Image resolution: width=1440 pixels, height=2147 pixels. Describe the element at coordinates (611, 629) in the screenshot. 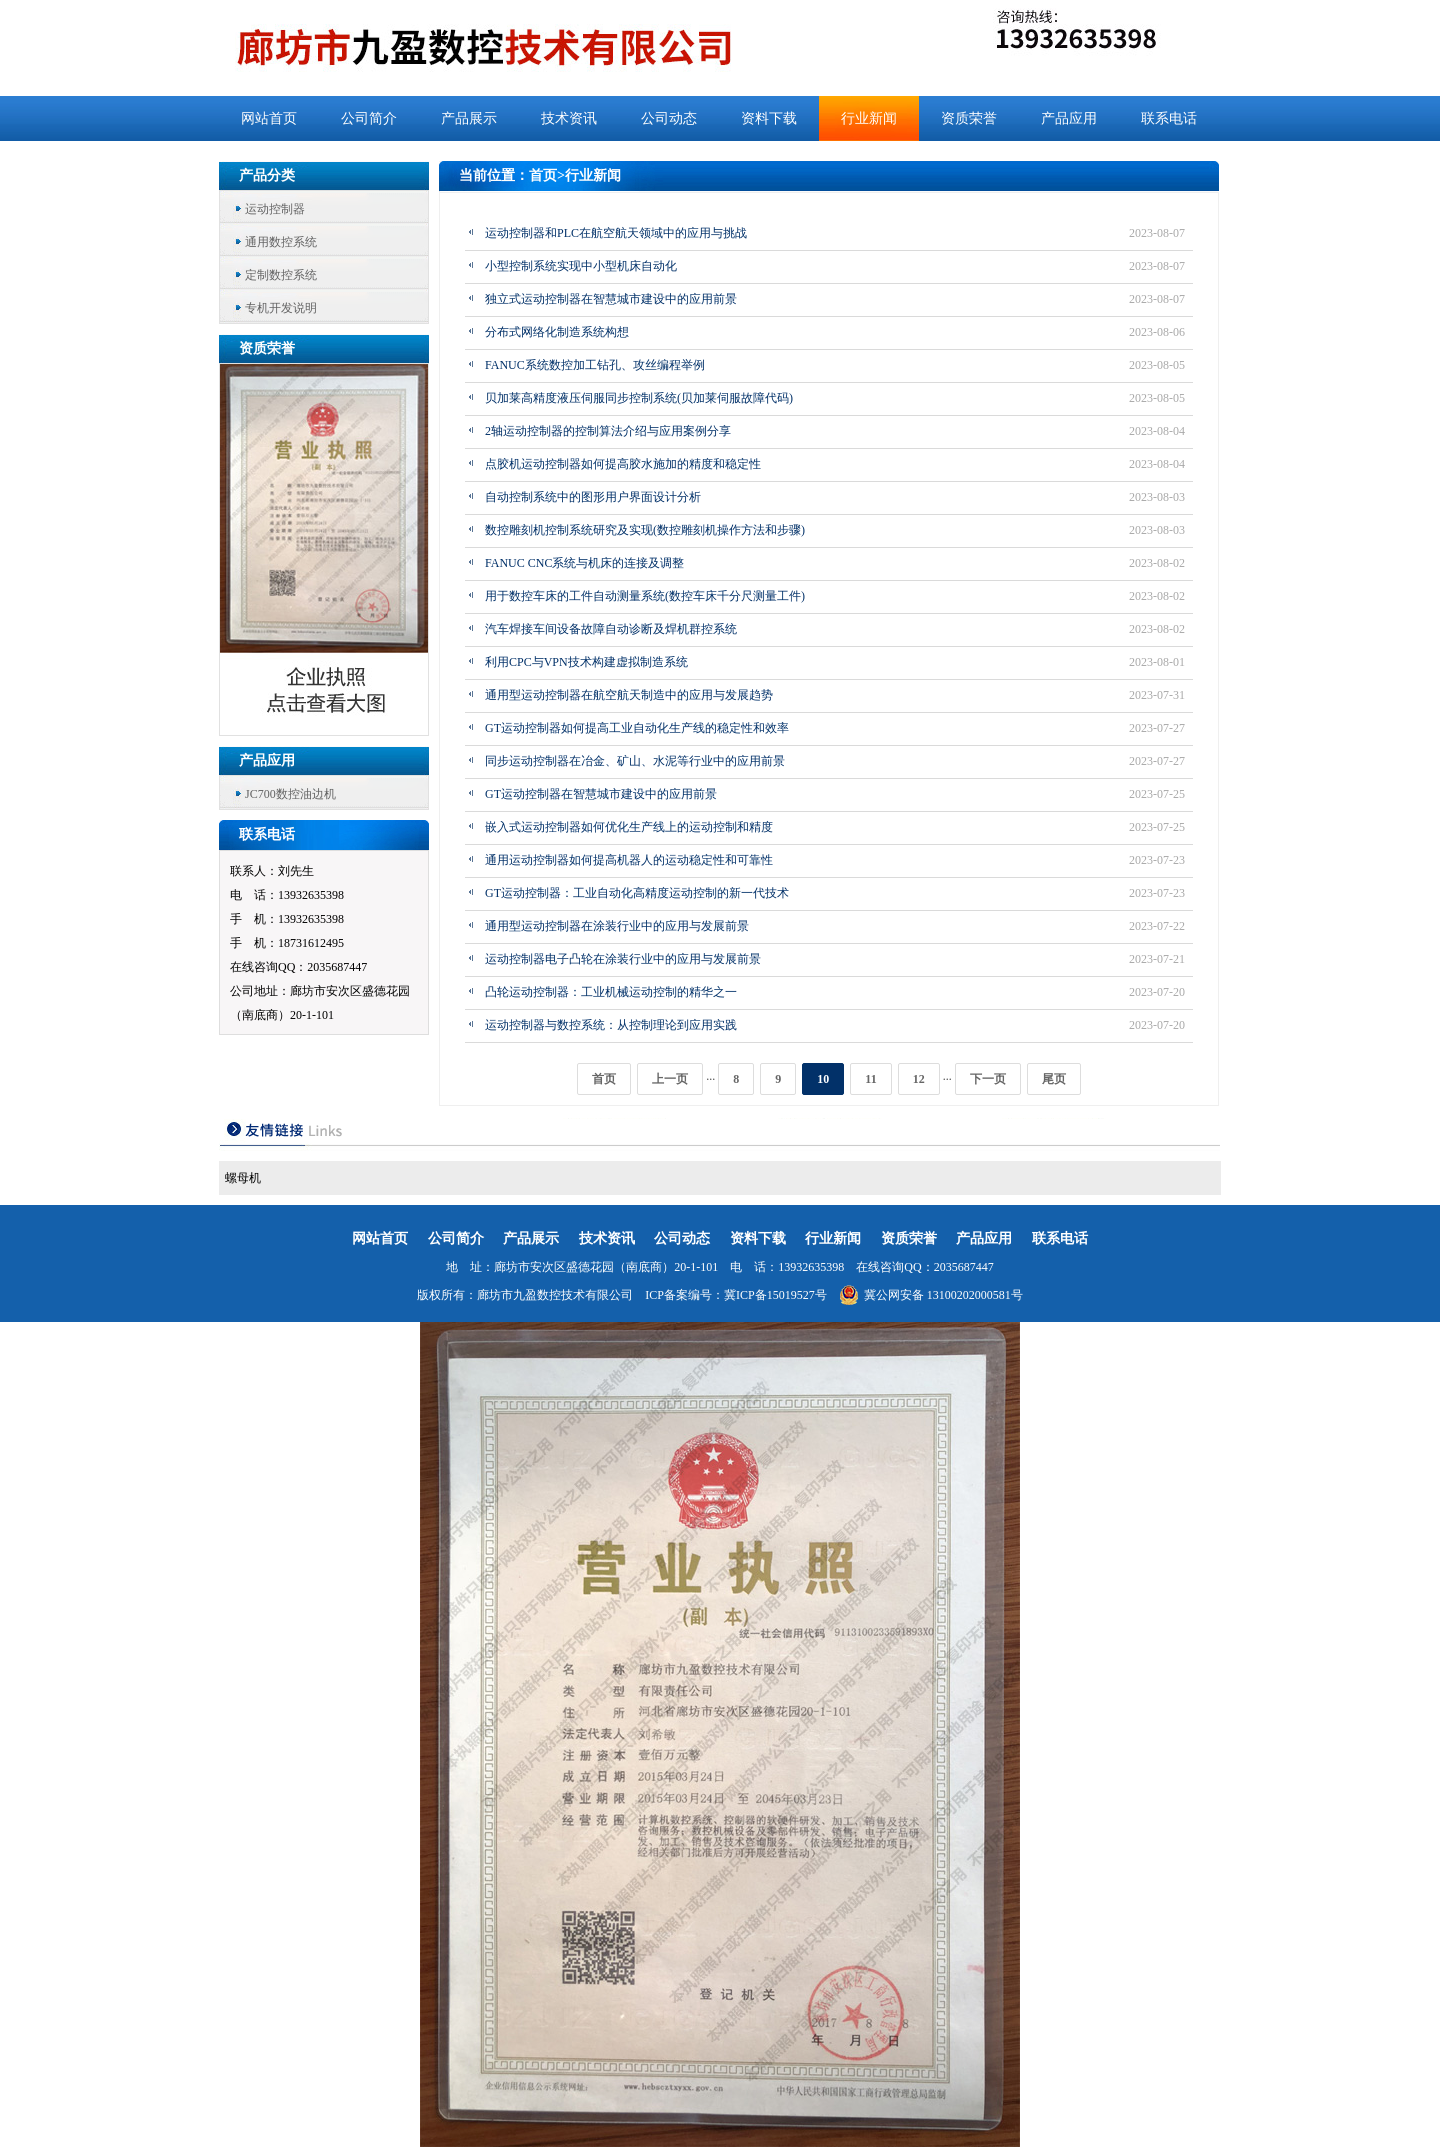

I see `汽车焊接车间设备故障自动诊断及焊机群控系统` at that location.